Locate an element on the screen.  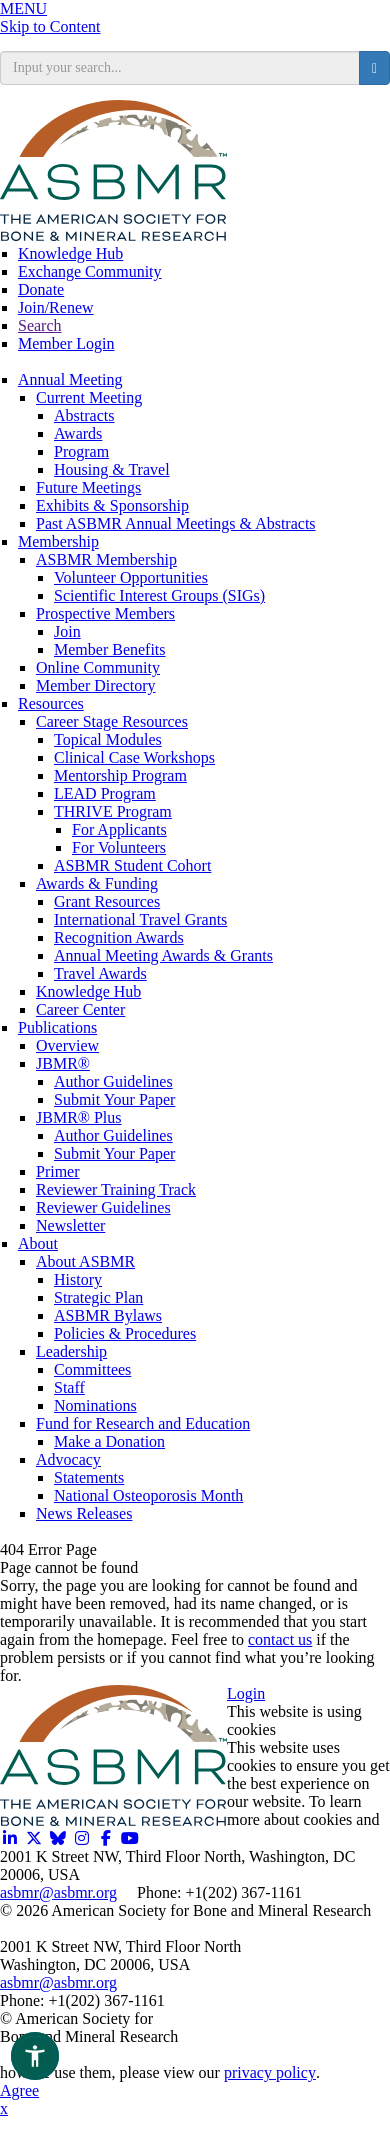
asbmr@asbmr.org is located at coordinates (58, 1892).